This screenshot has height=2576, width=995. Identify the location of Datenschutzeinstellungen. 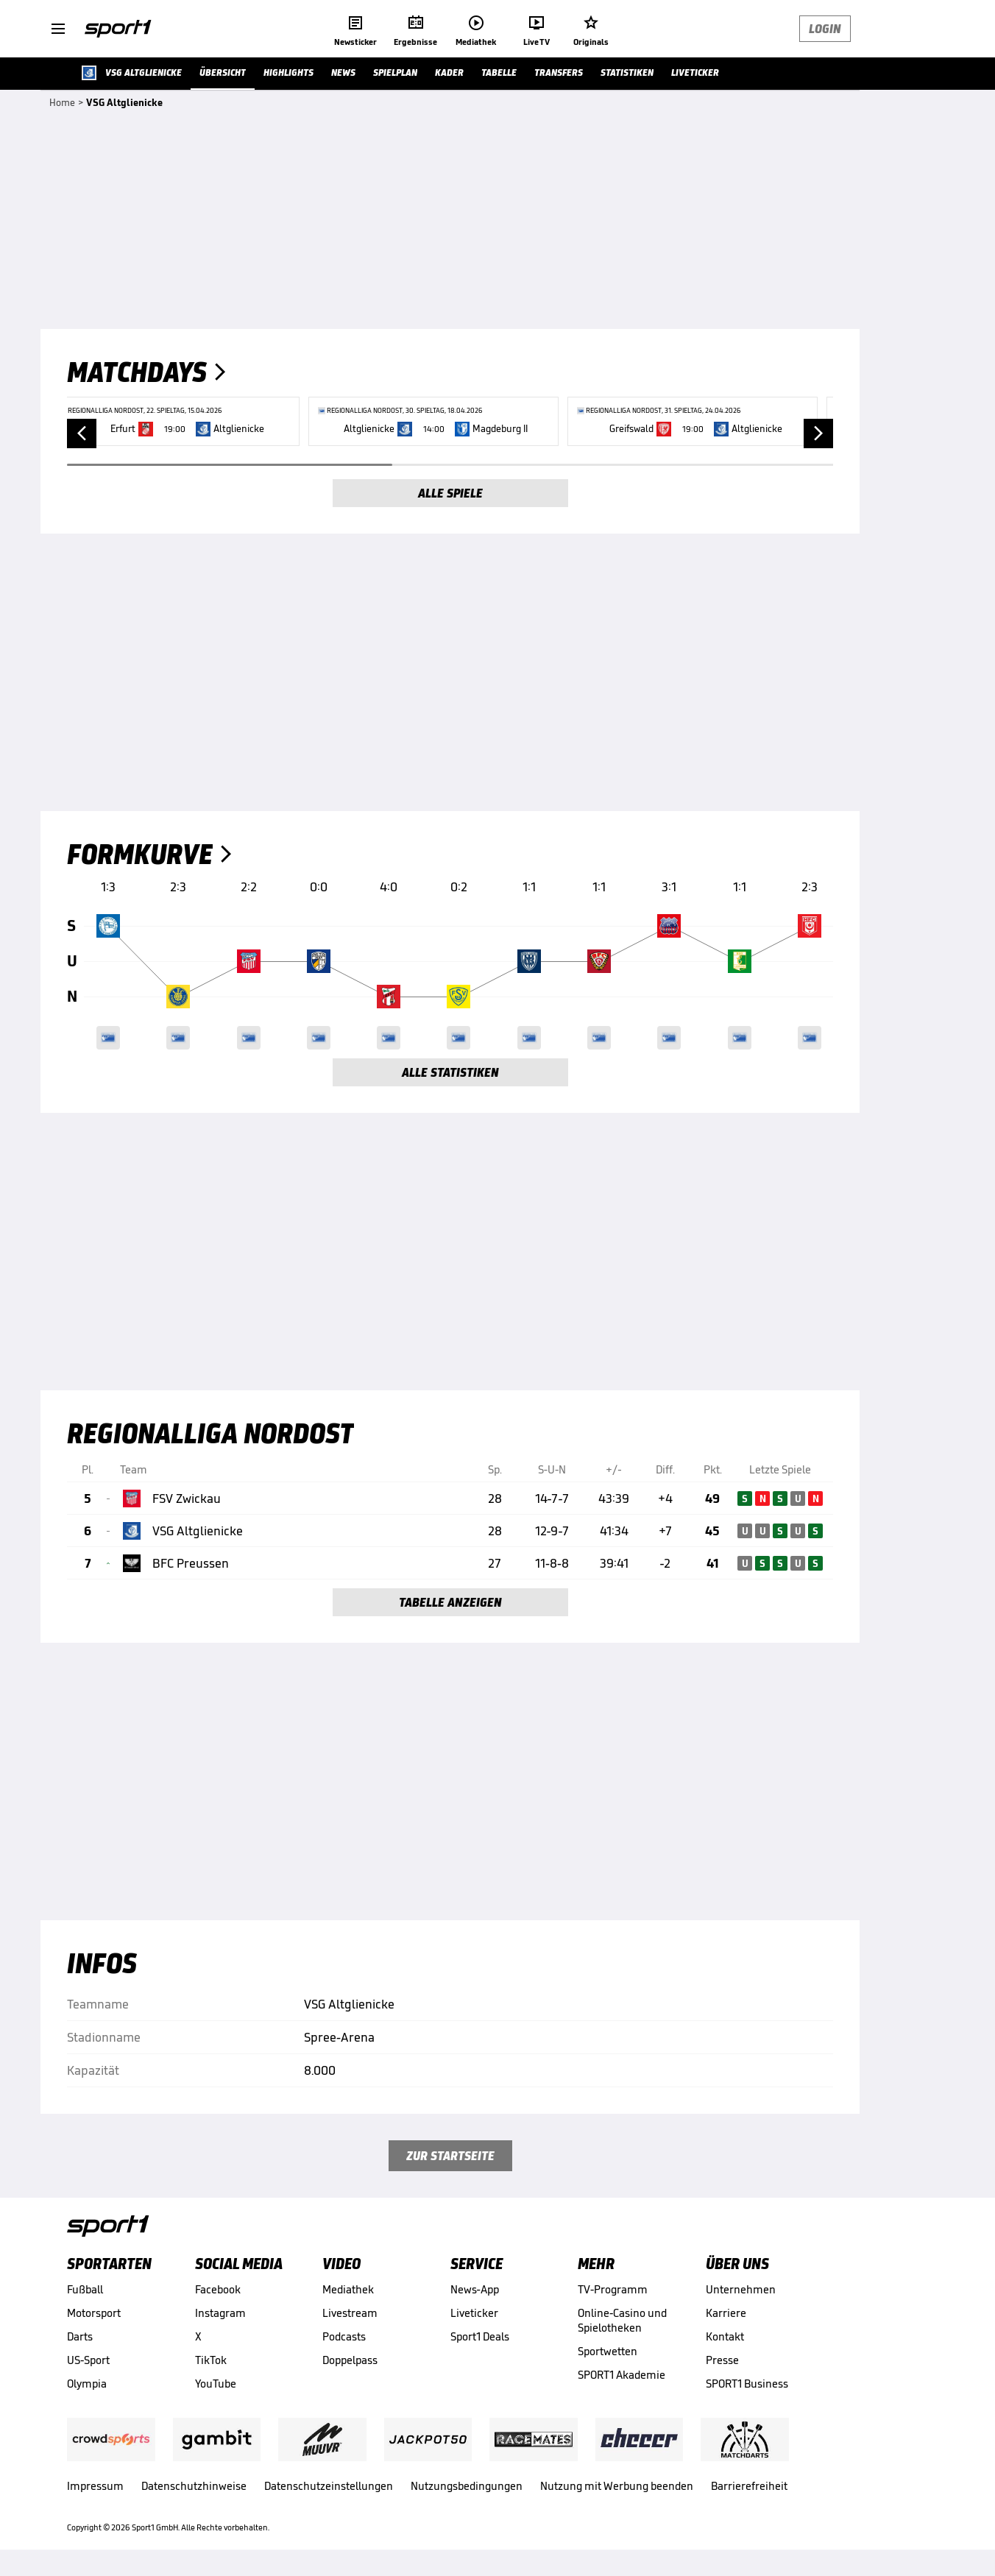
(328, 2486).